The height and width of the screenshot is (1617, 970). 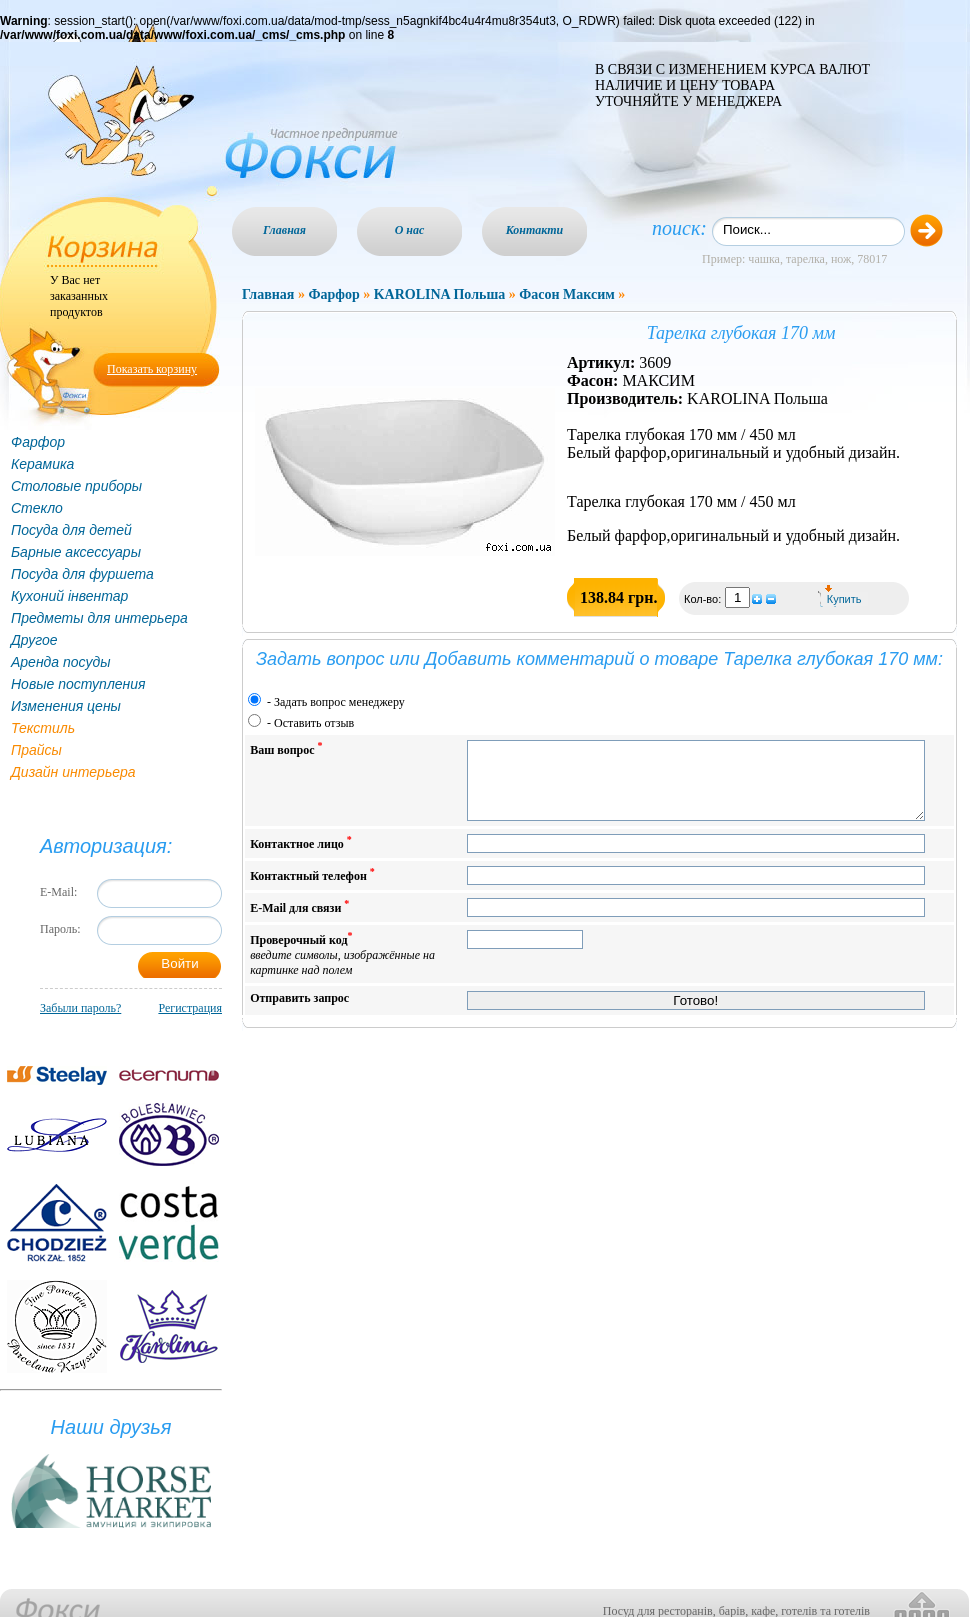 I want to click on Контакти, so click(x=535, y=230).